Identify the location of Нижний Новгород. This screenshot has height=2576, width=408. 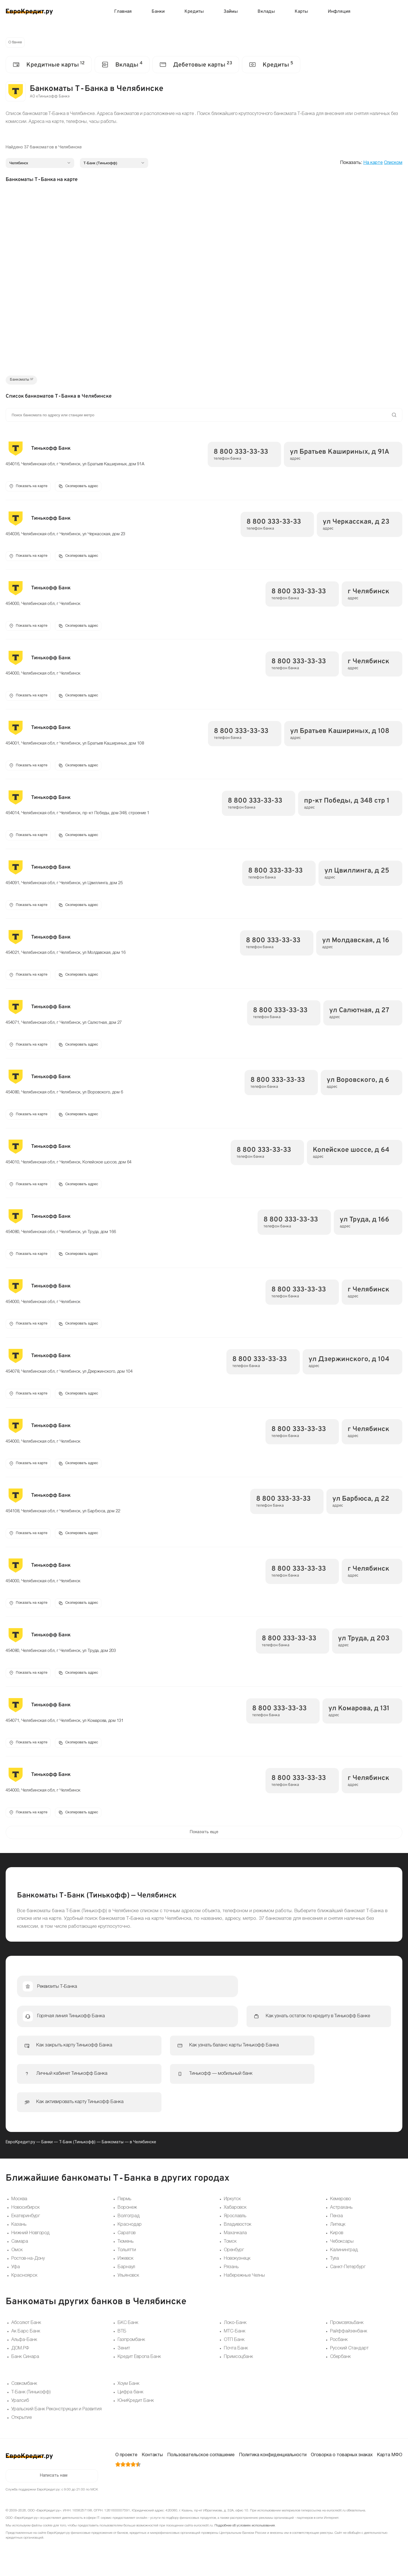
(30, 2245).